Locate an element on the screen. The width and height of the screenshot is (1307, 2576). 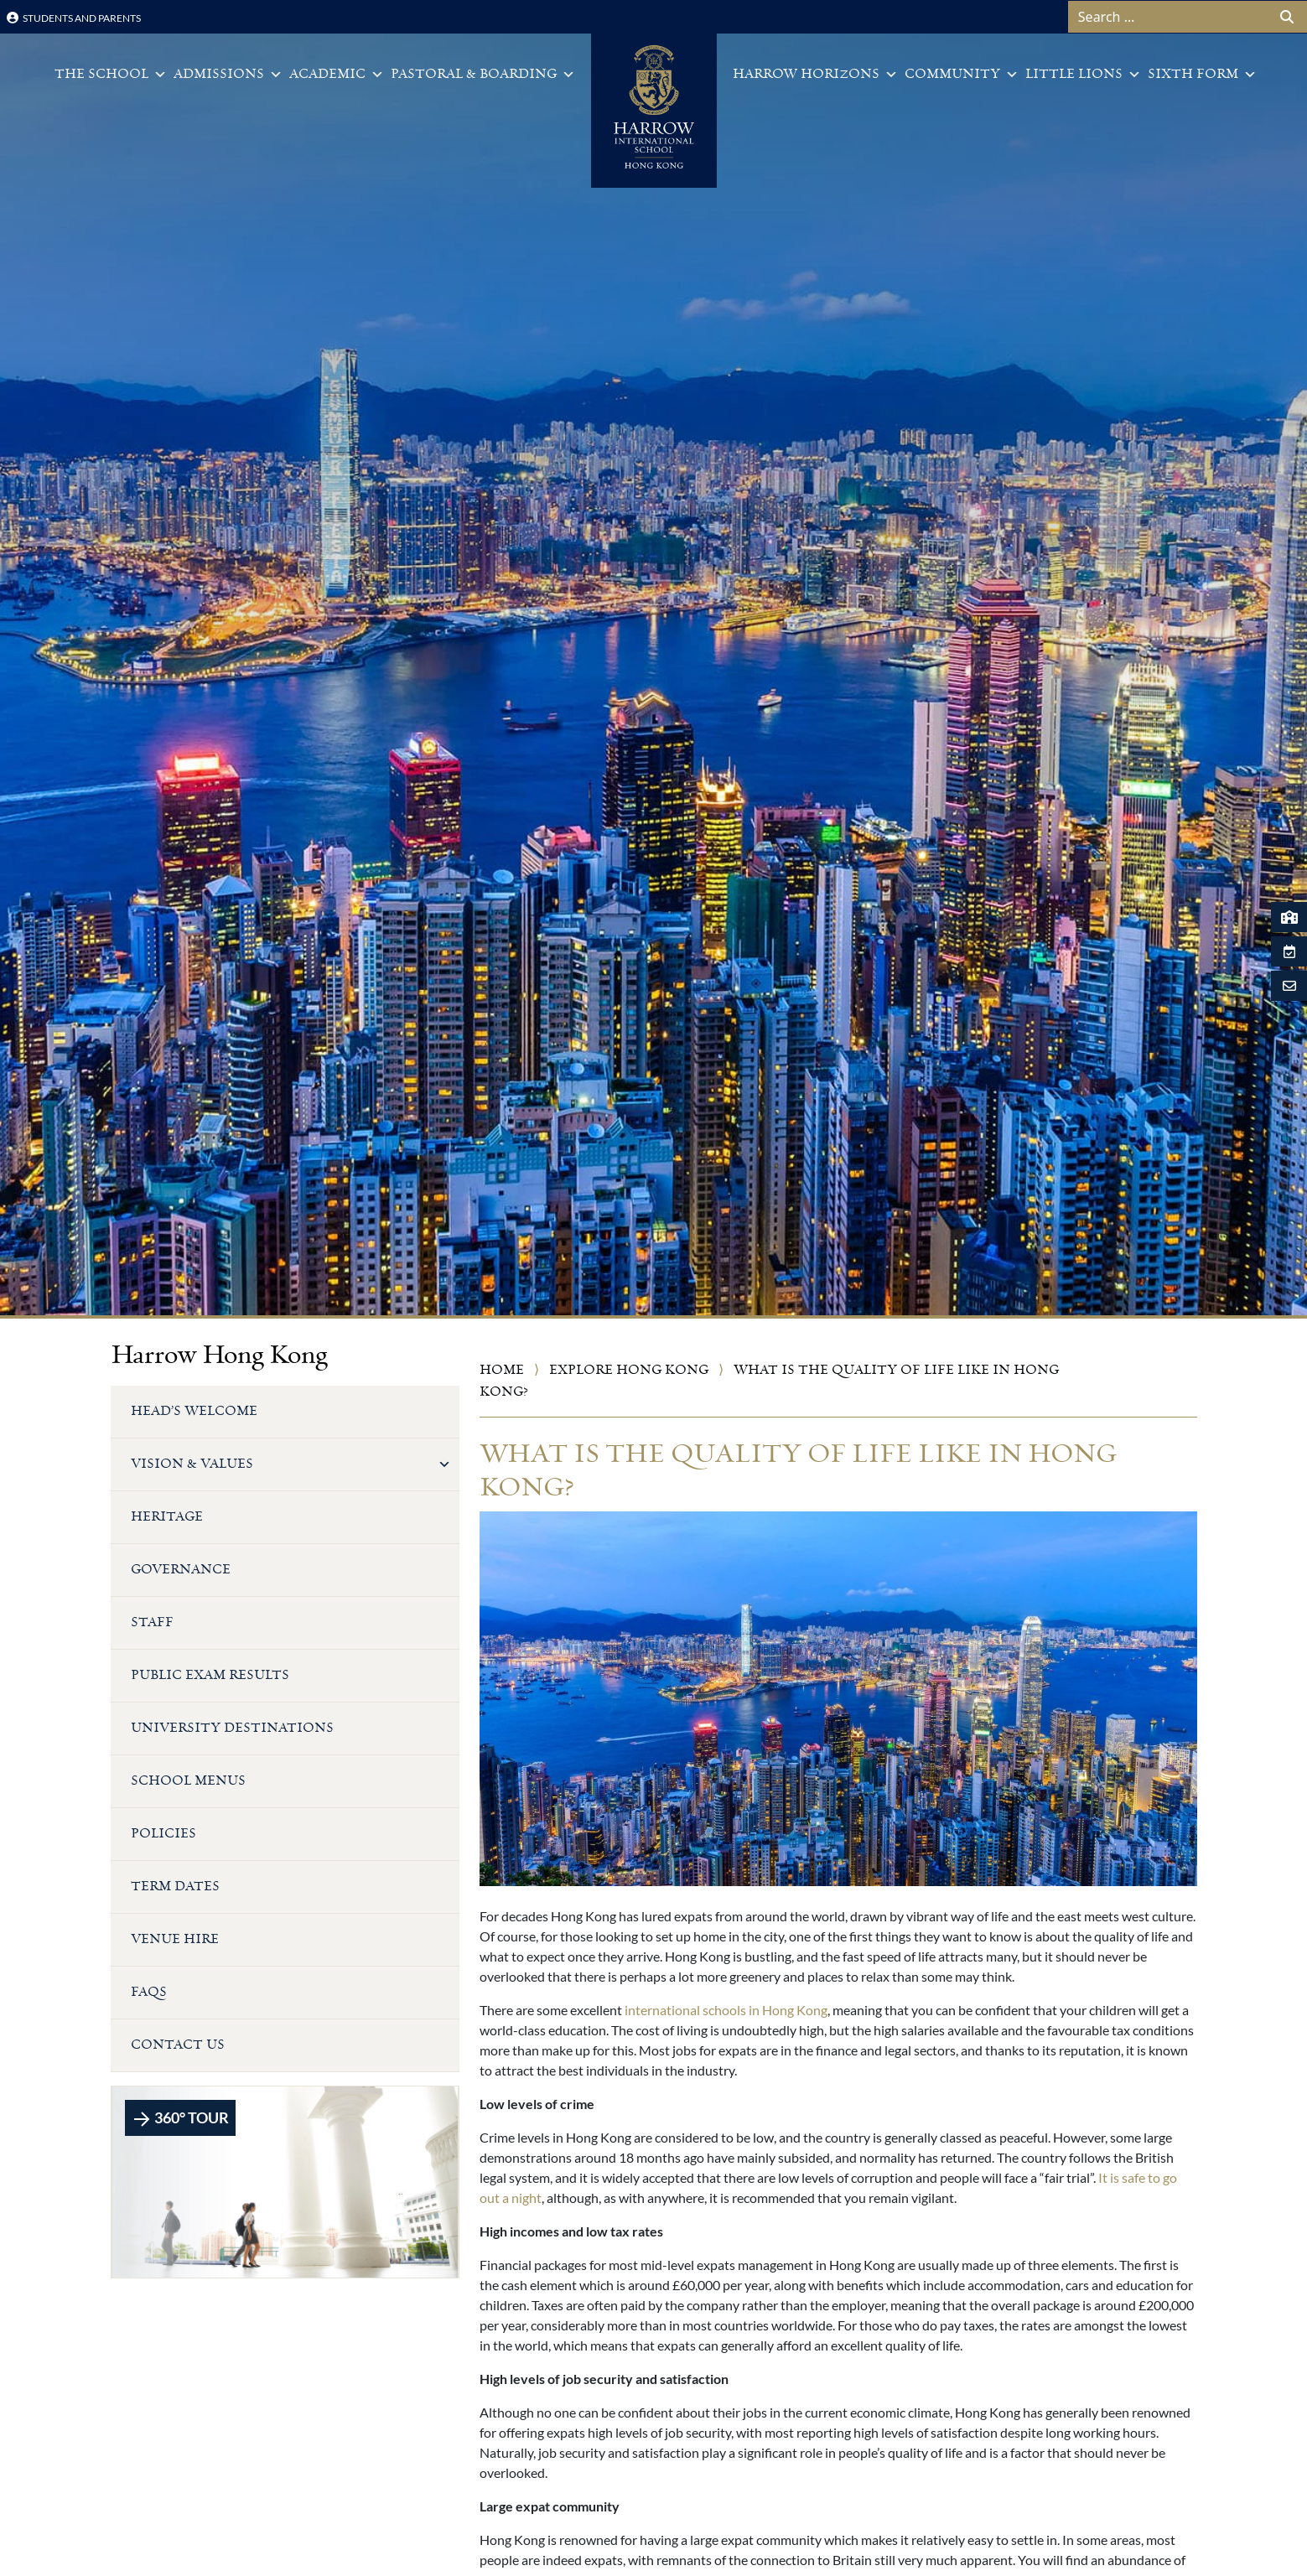
Contact Us is located at coordinates (178, 2045).